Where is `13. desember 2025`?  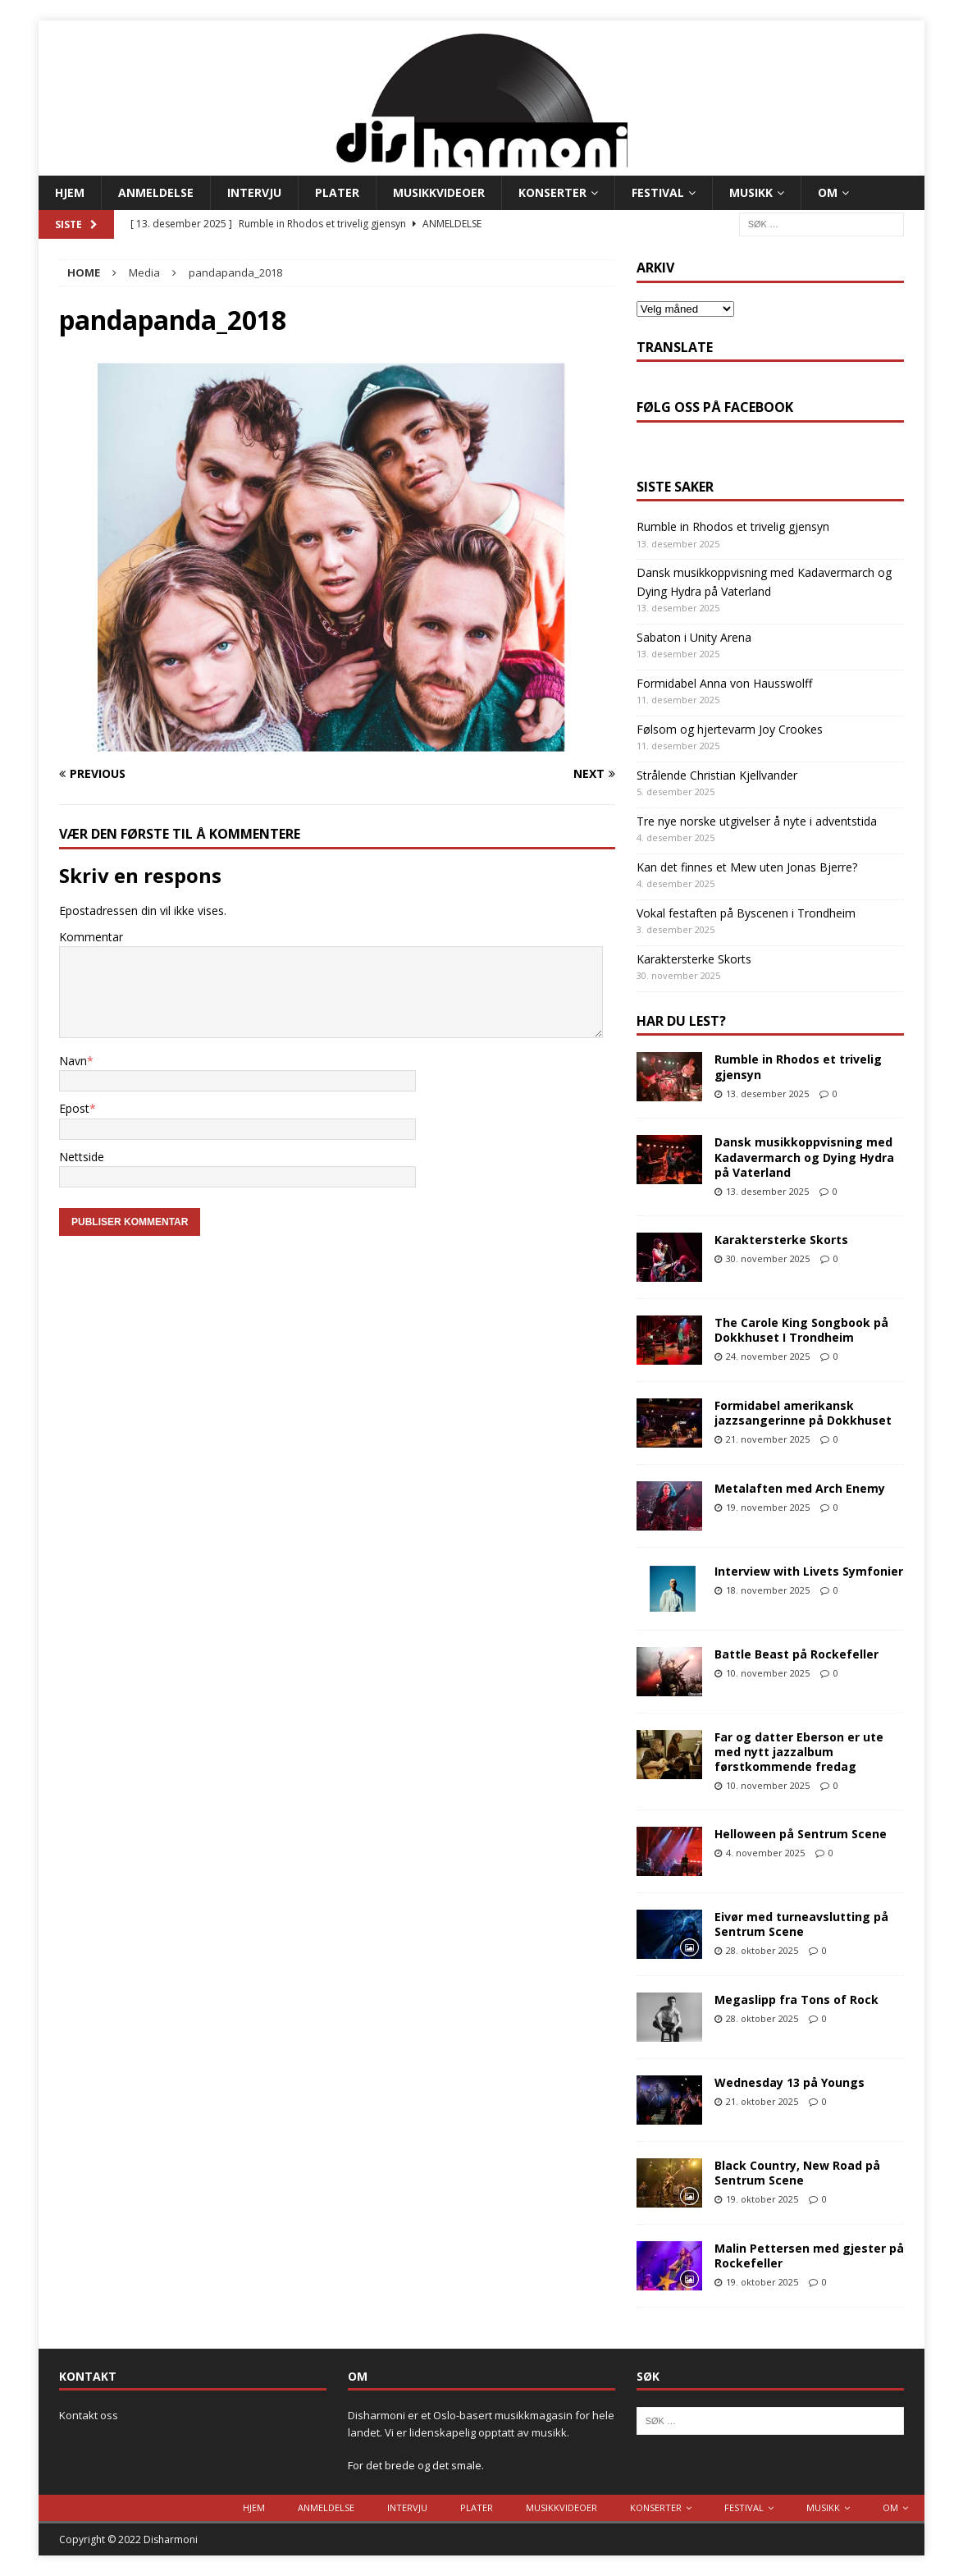 13. desember 2025 is located at coordinates (767, 1093).